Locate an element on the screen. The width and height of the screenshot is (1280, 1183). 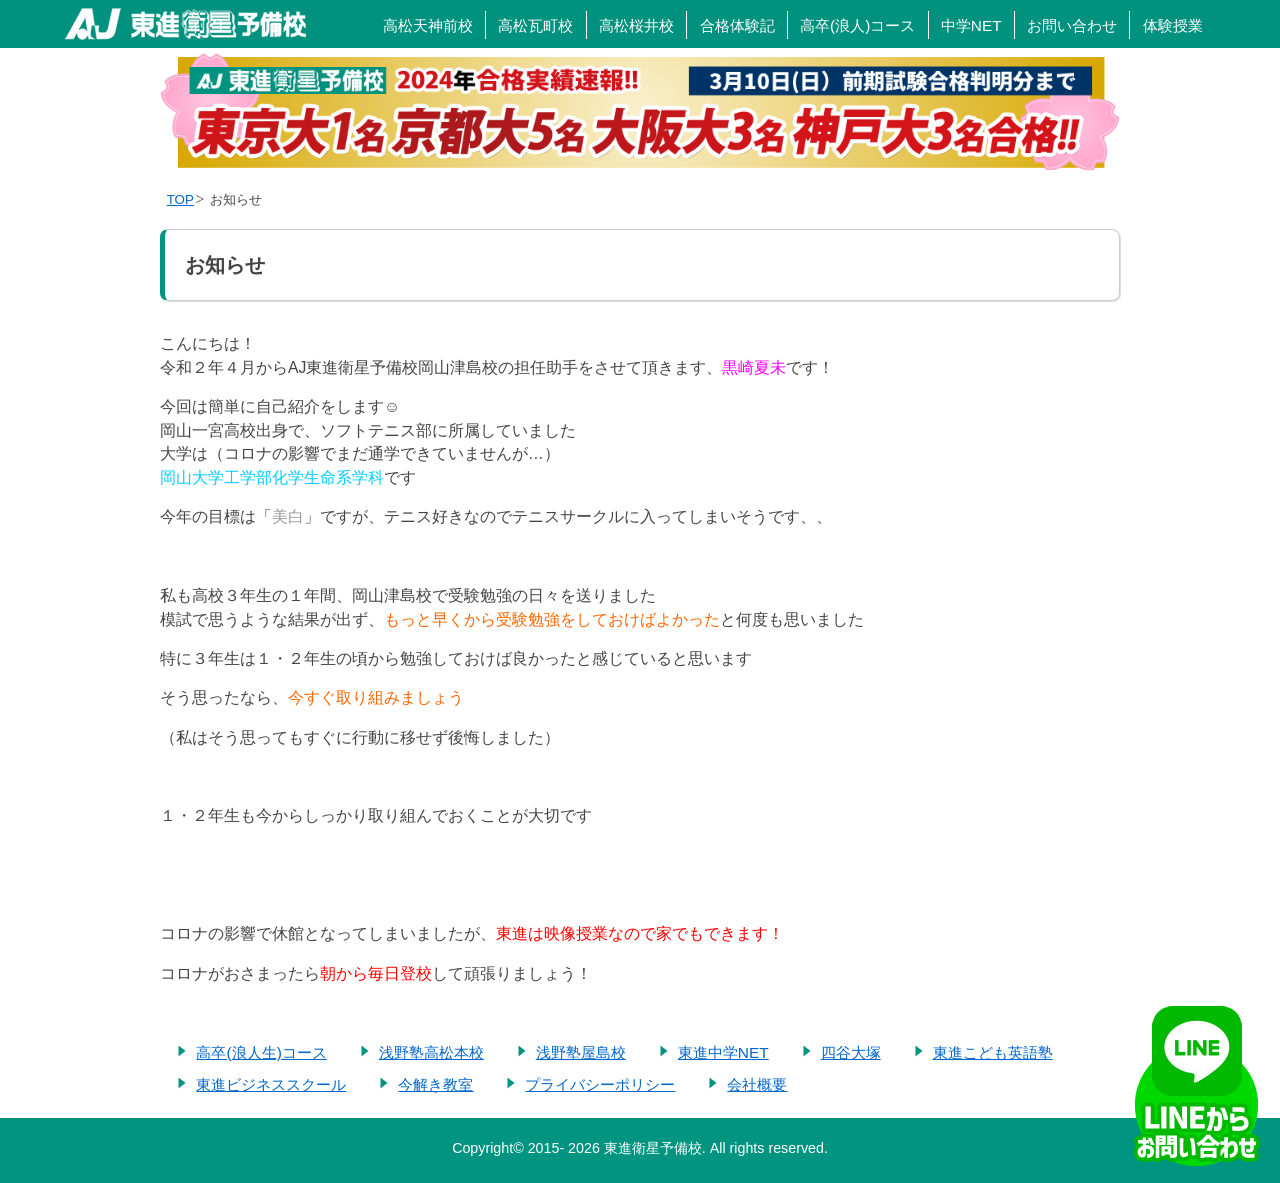
体験授業 is located at coordinates (1173, 25).